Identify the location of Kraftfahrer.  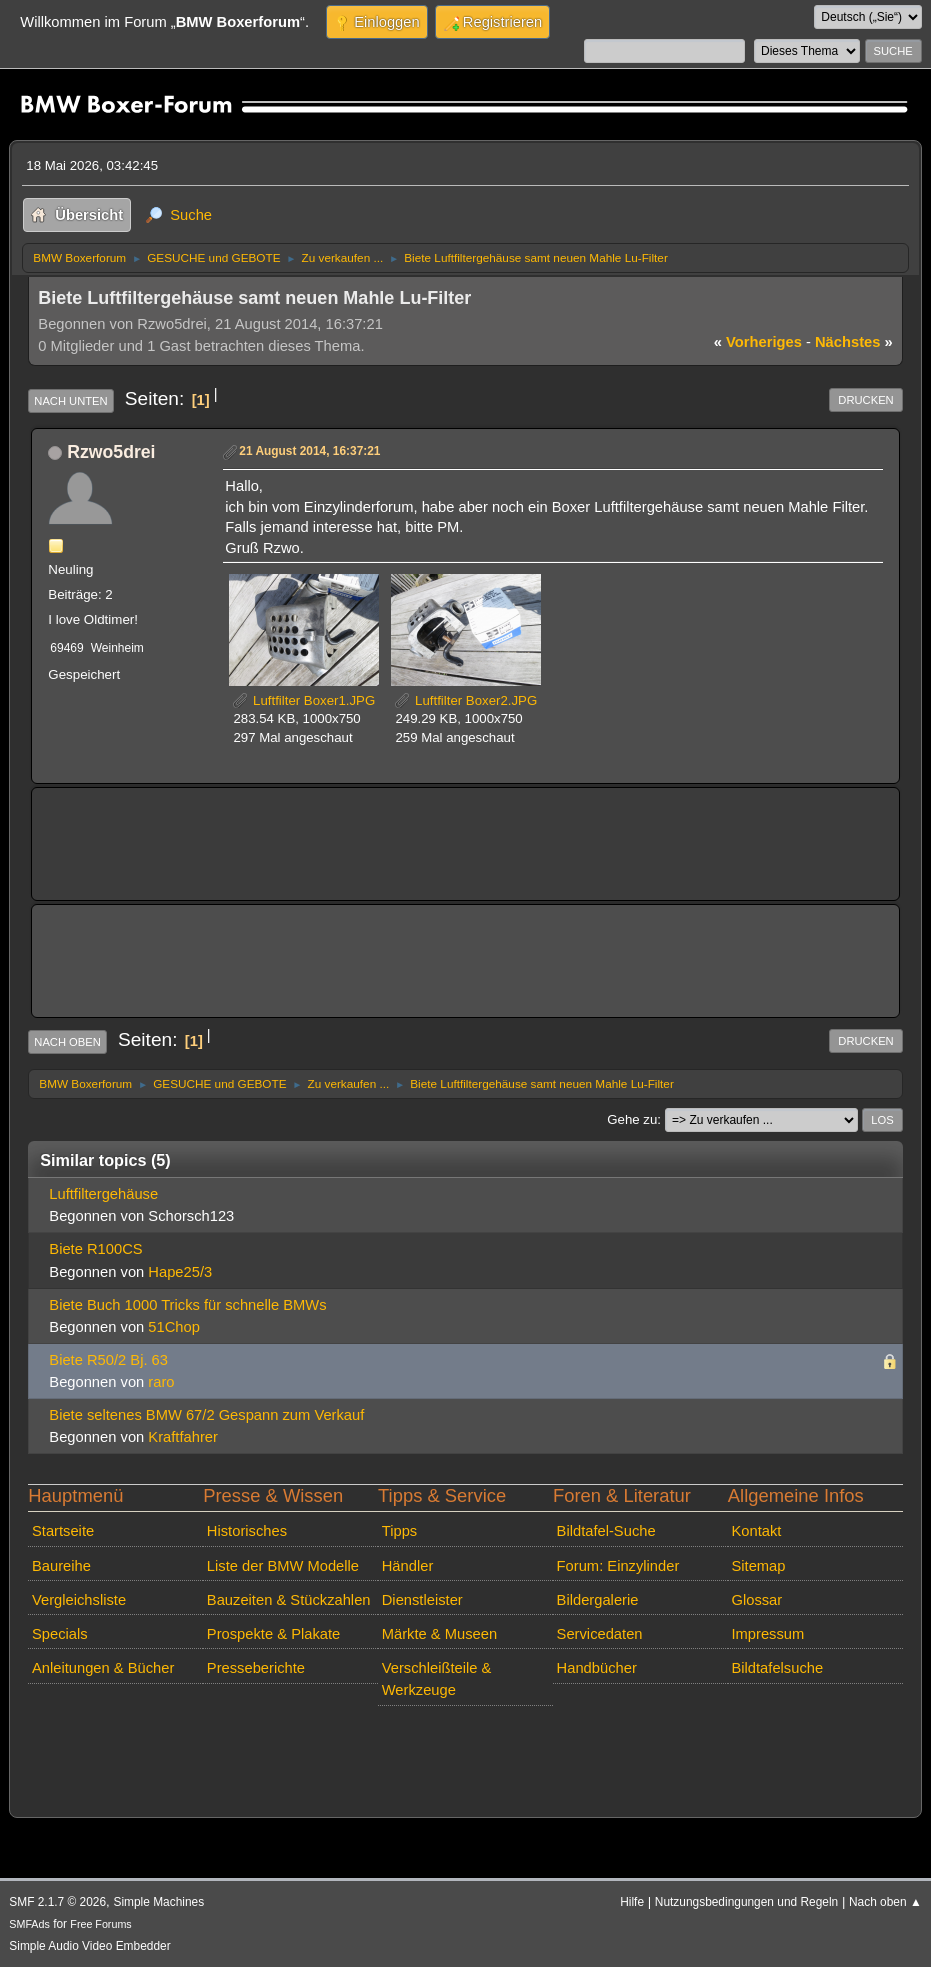
(183, 1437).